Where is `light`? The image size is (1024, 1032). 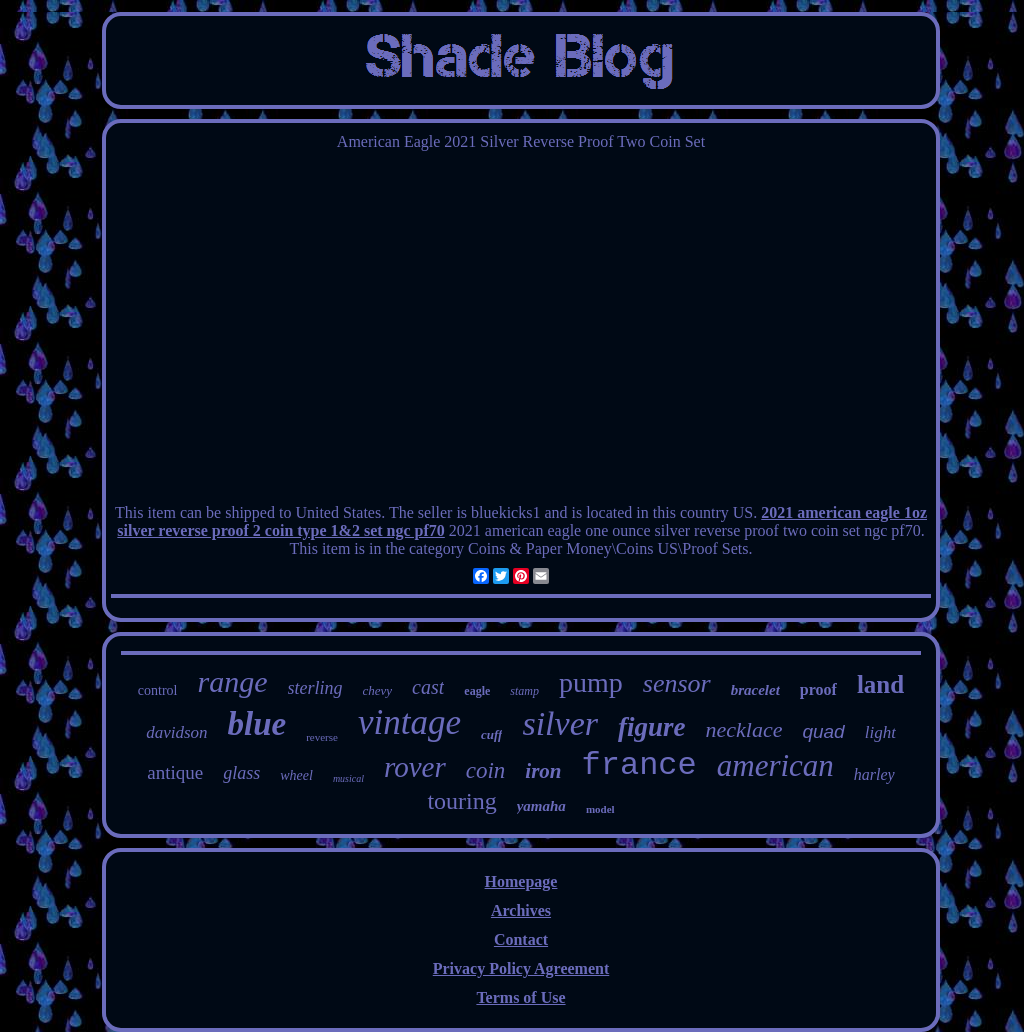 light is located at coordinates (880, 732).